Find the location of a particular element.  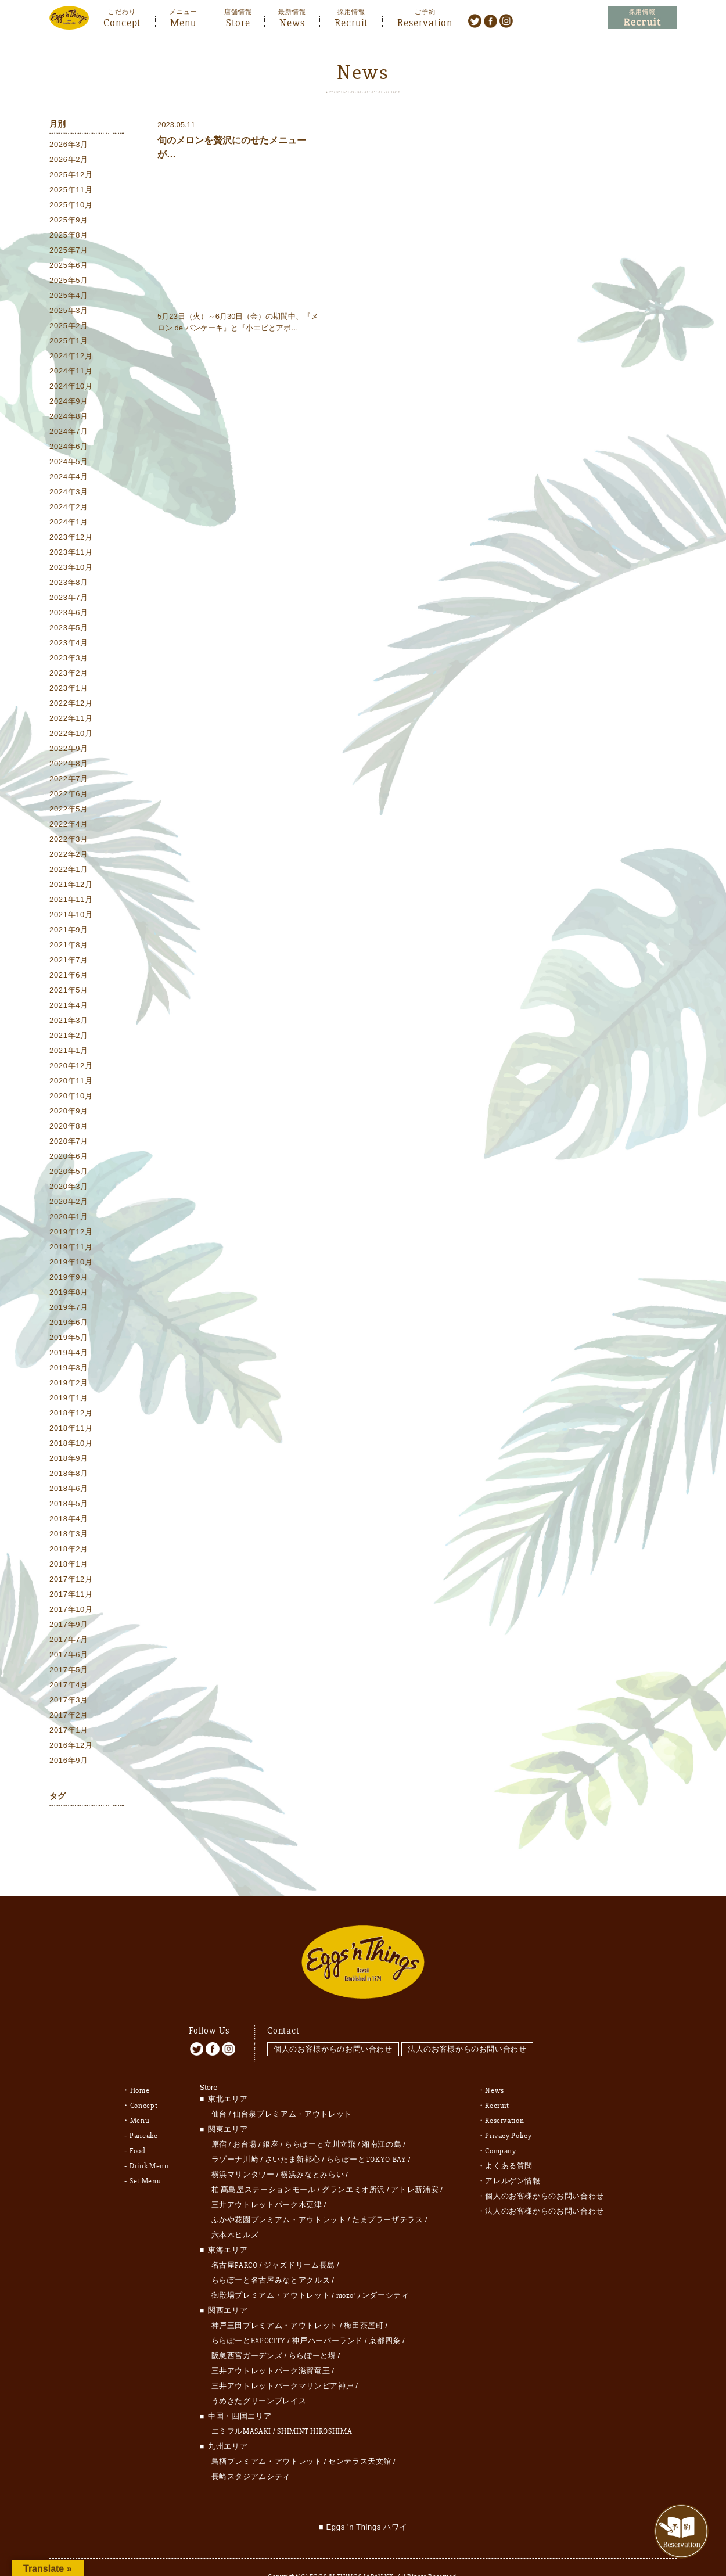

個人のお客様からのお問い合わせ is located at coordinates (333, 2024).